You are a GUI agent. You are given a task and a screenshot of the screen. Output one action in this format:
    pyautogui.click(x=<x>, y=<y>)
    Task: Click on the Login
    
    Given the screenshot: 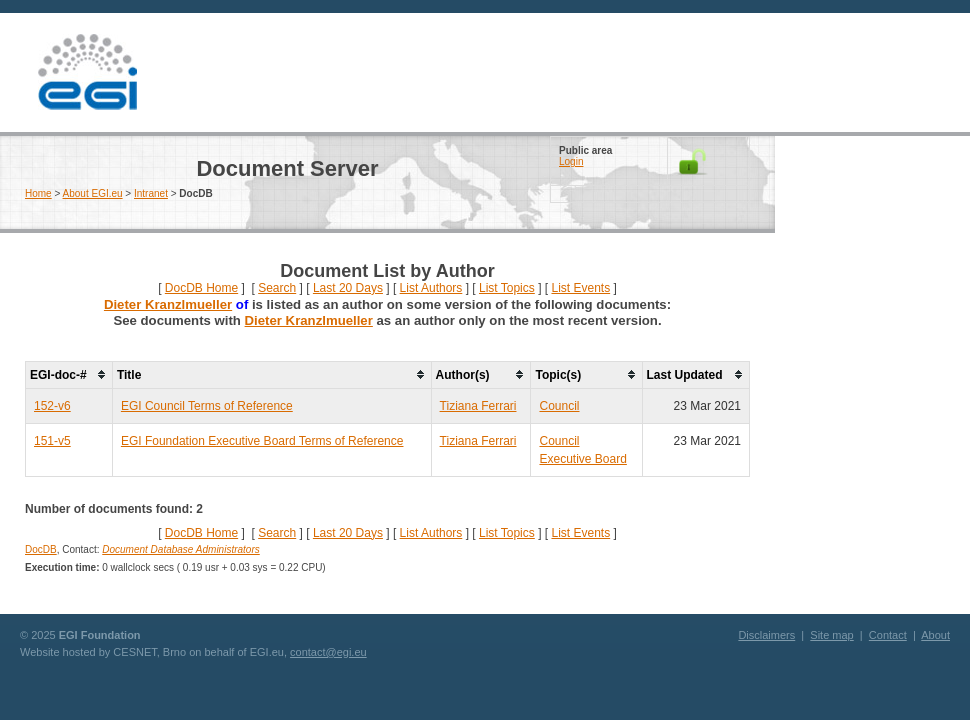 What is the action you would take?
    pyautogui.click(x=571, y=161)
    